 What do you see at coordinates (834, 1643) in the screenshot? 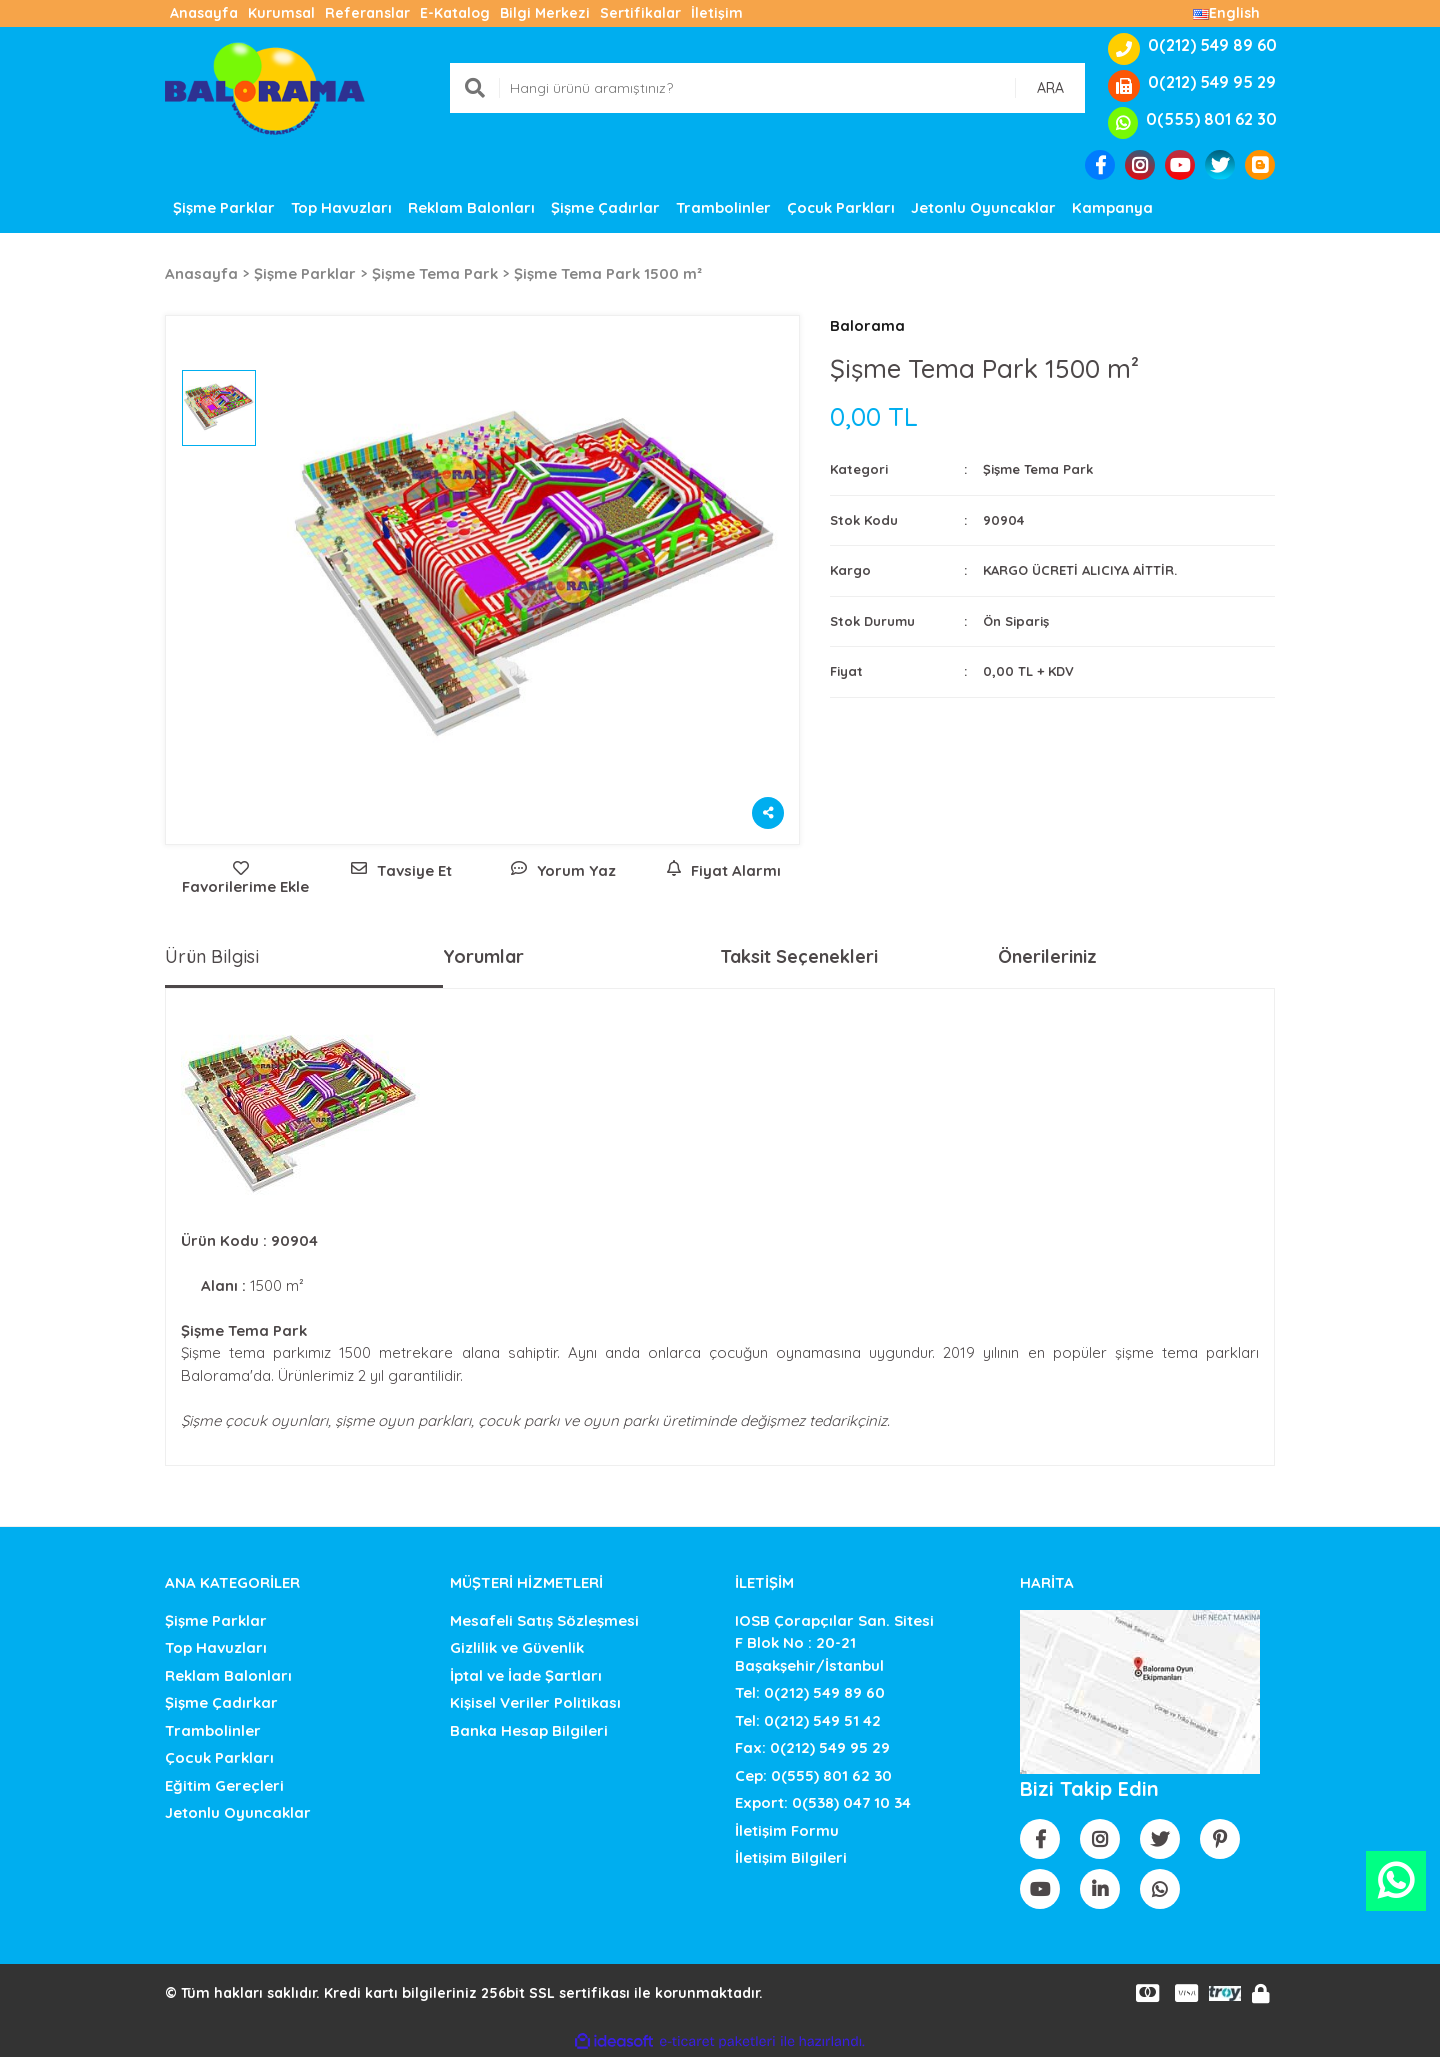
I see `IOSB Çorapçılar San. SitesiF Blok No : 20-21 Başakşehir/İstanbul` at bounding box center [834, 1643].